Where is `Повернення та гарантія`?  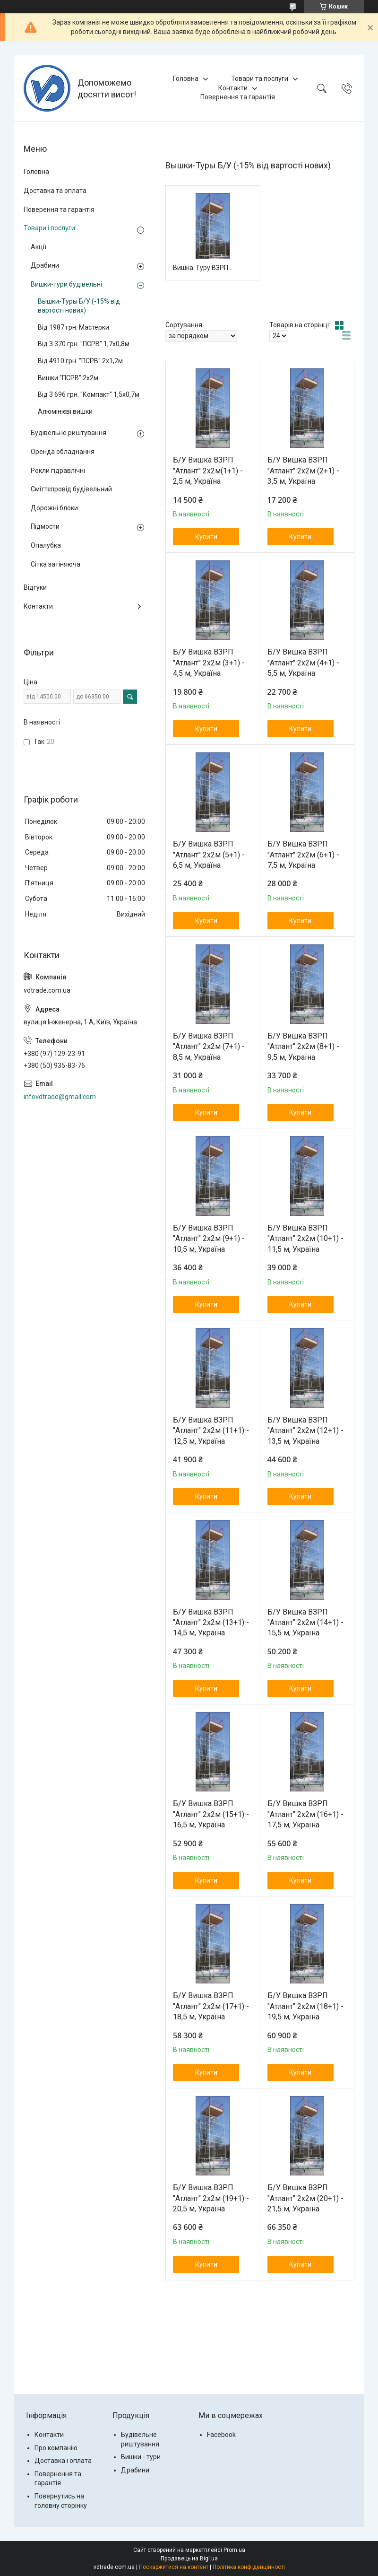
Повернення та гарантія is located at coordinates (237, 97).